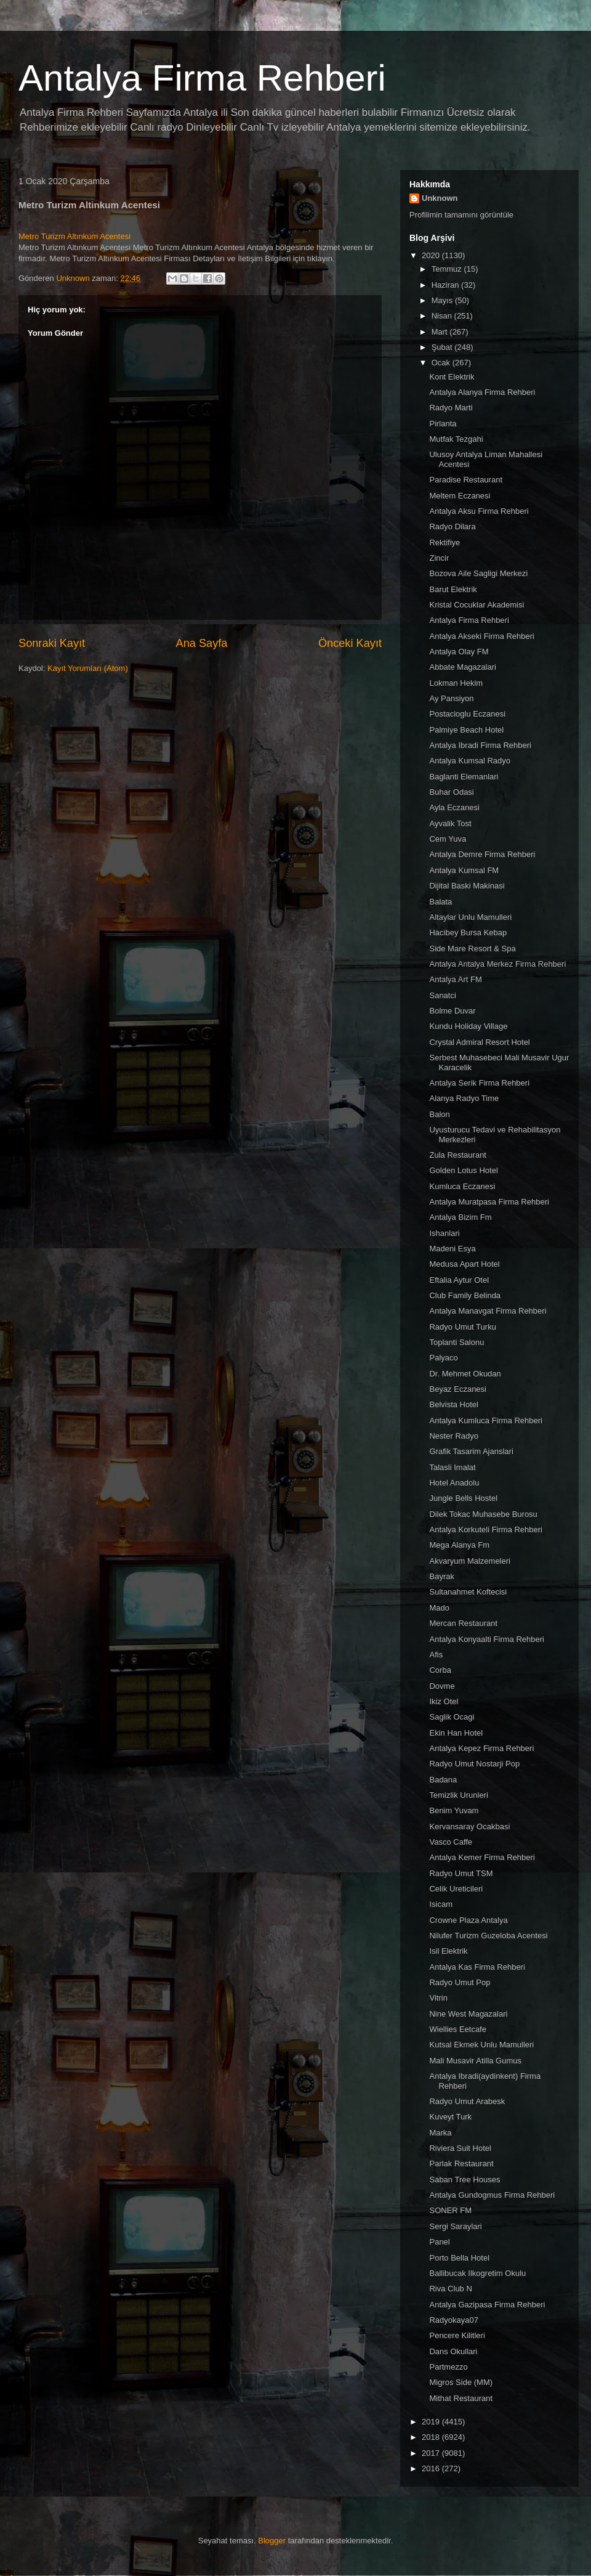 The image size is (591, 2576). Describe the element at coordinates (479, 1082) in the screenshot. I see `Antalya Serik Firma Rehberi` at that location.